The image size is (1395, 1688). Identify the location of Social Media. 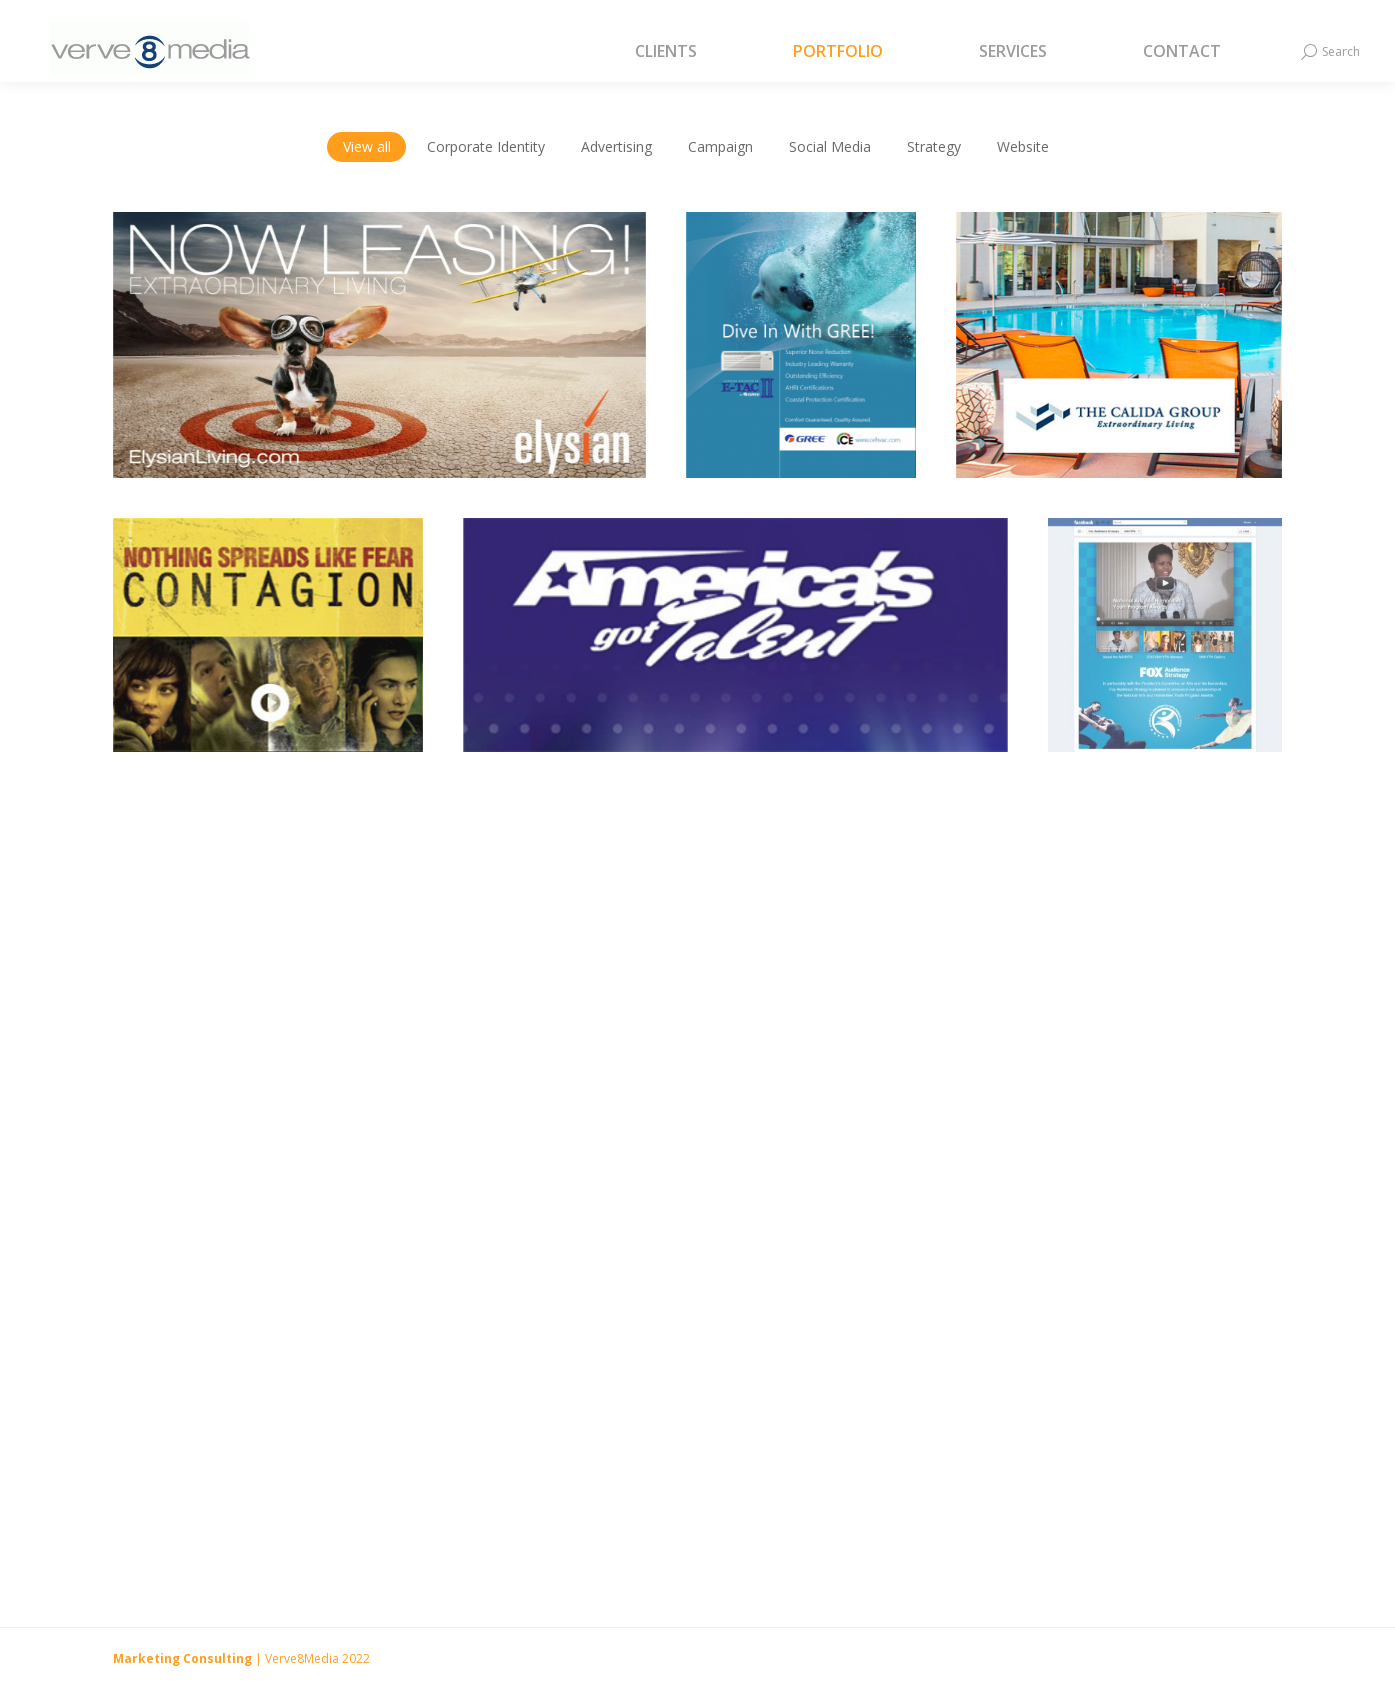
(830, 146).